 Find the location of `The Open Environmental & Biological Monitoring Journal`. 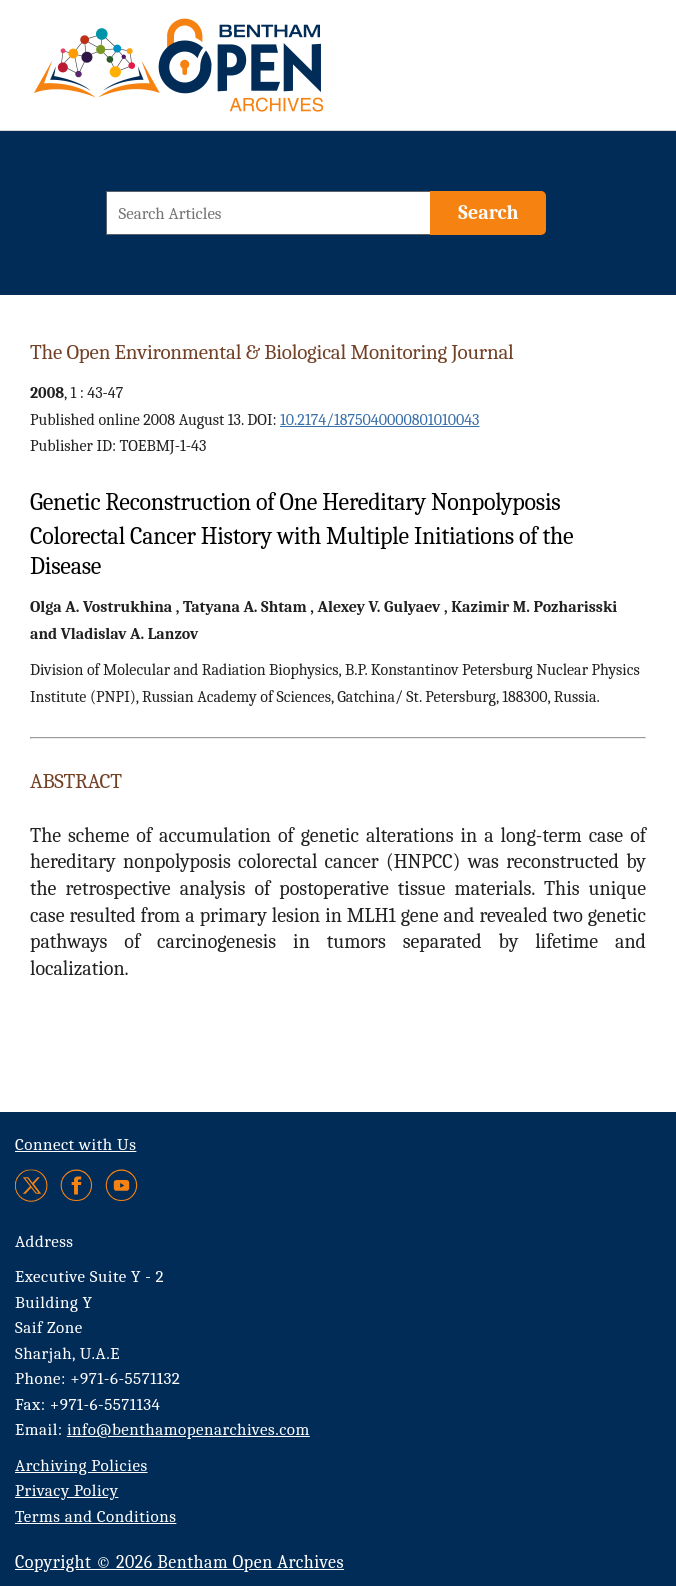

The Open Environmental & Biological Monitoring Journal is located at coordinates (272, 352).